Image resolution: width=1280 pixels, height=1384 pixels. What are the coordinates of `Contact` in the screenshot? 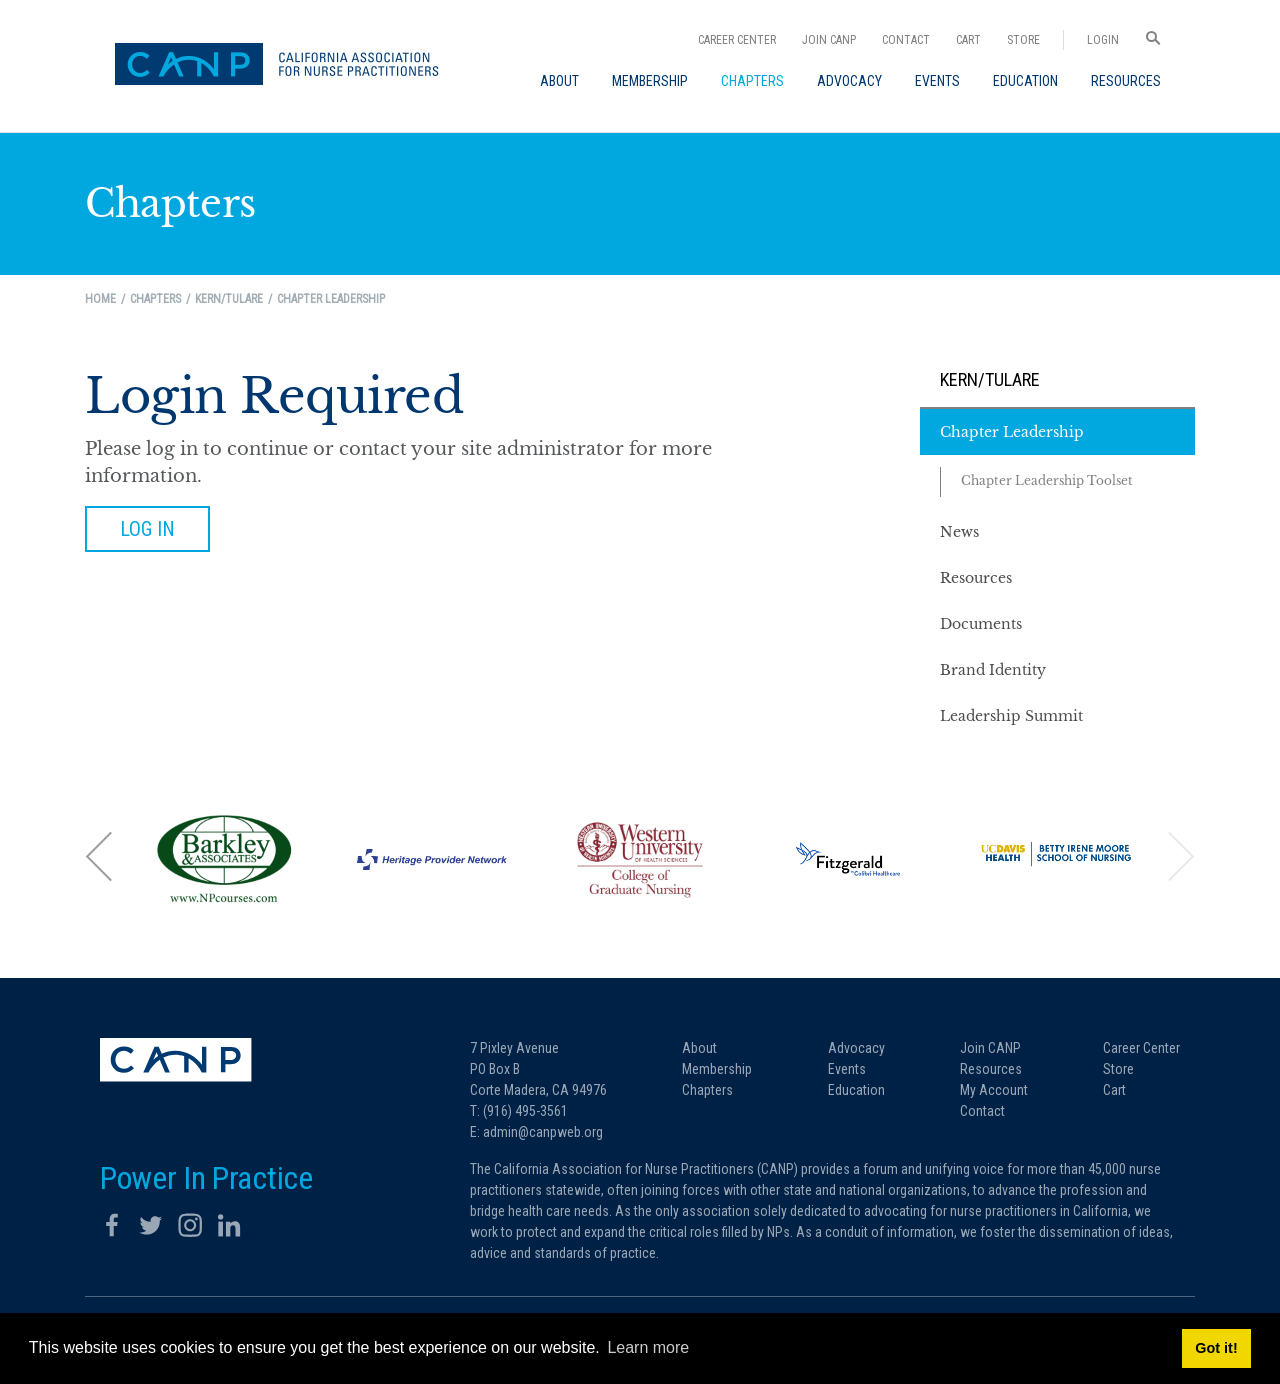 It's located at (906, 40).